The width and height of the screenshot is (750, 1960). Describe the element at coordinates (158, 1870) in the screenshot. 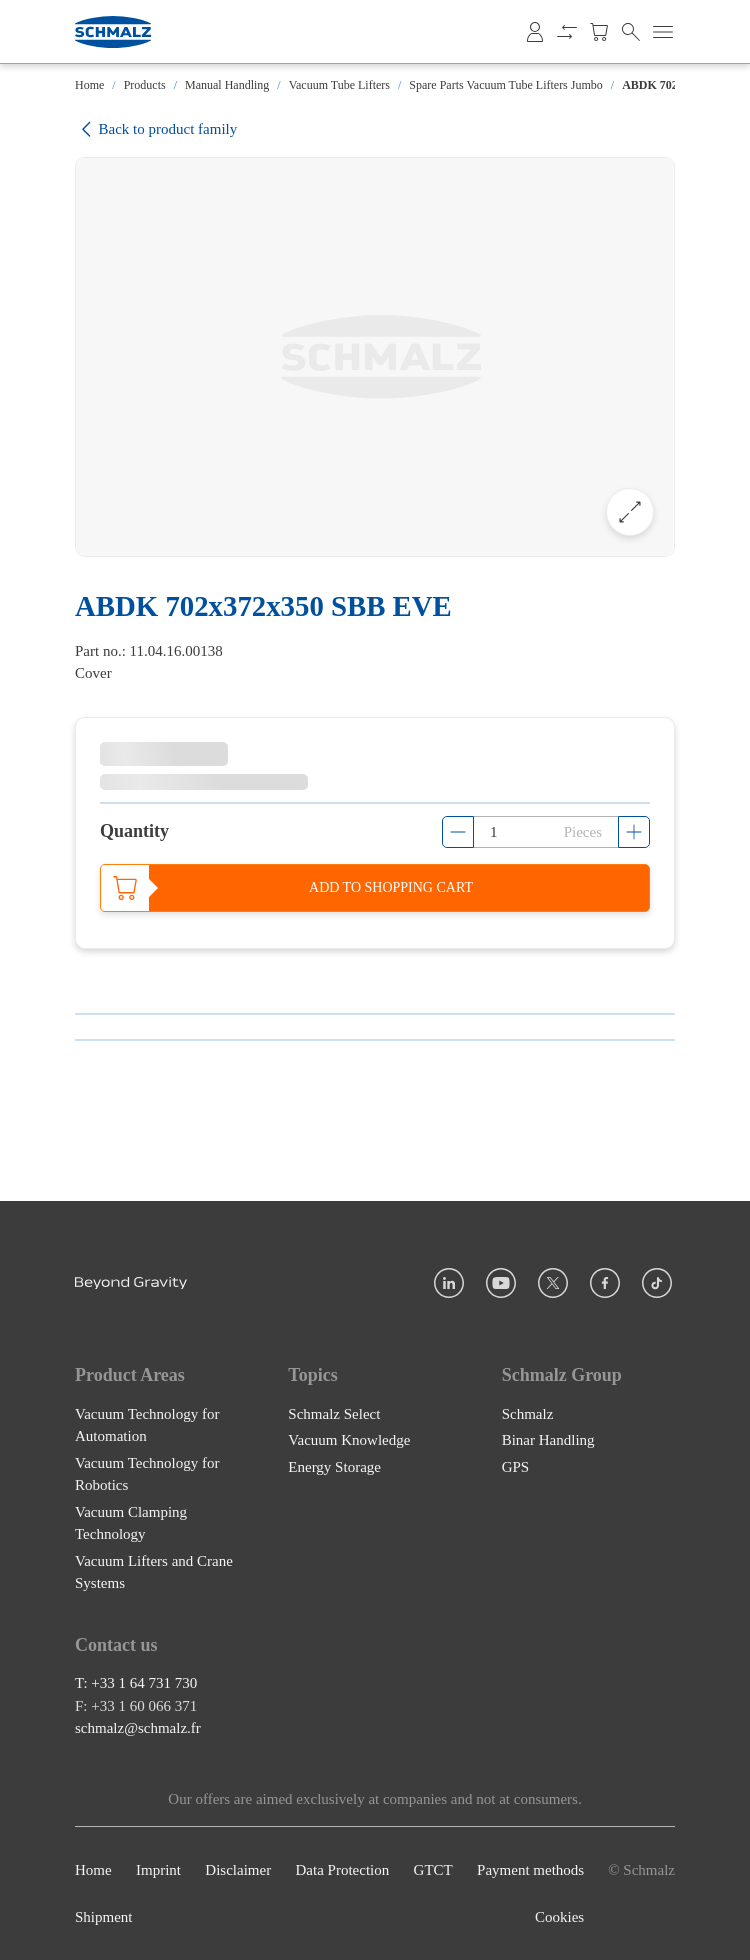

I see `Imprint` at that location.